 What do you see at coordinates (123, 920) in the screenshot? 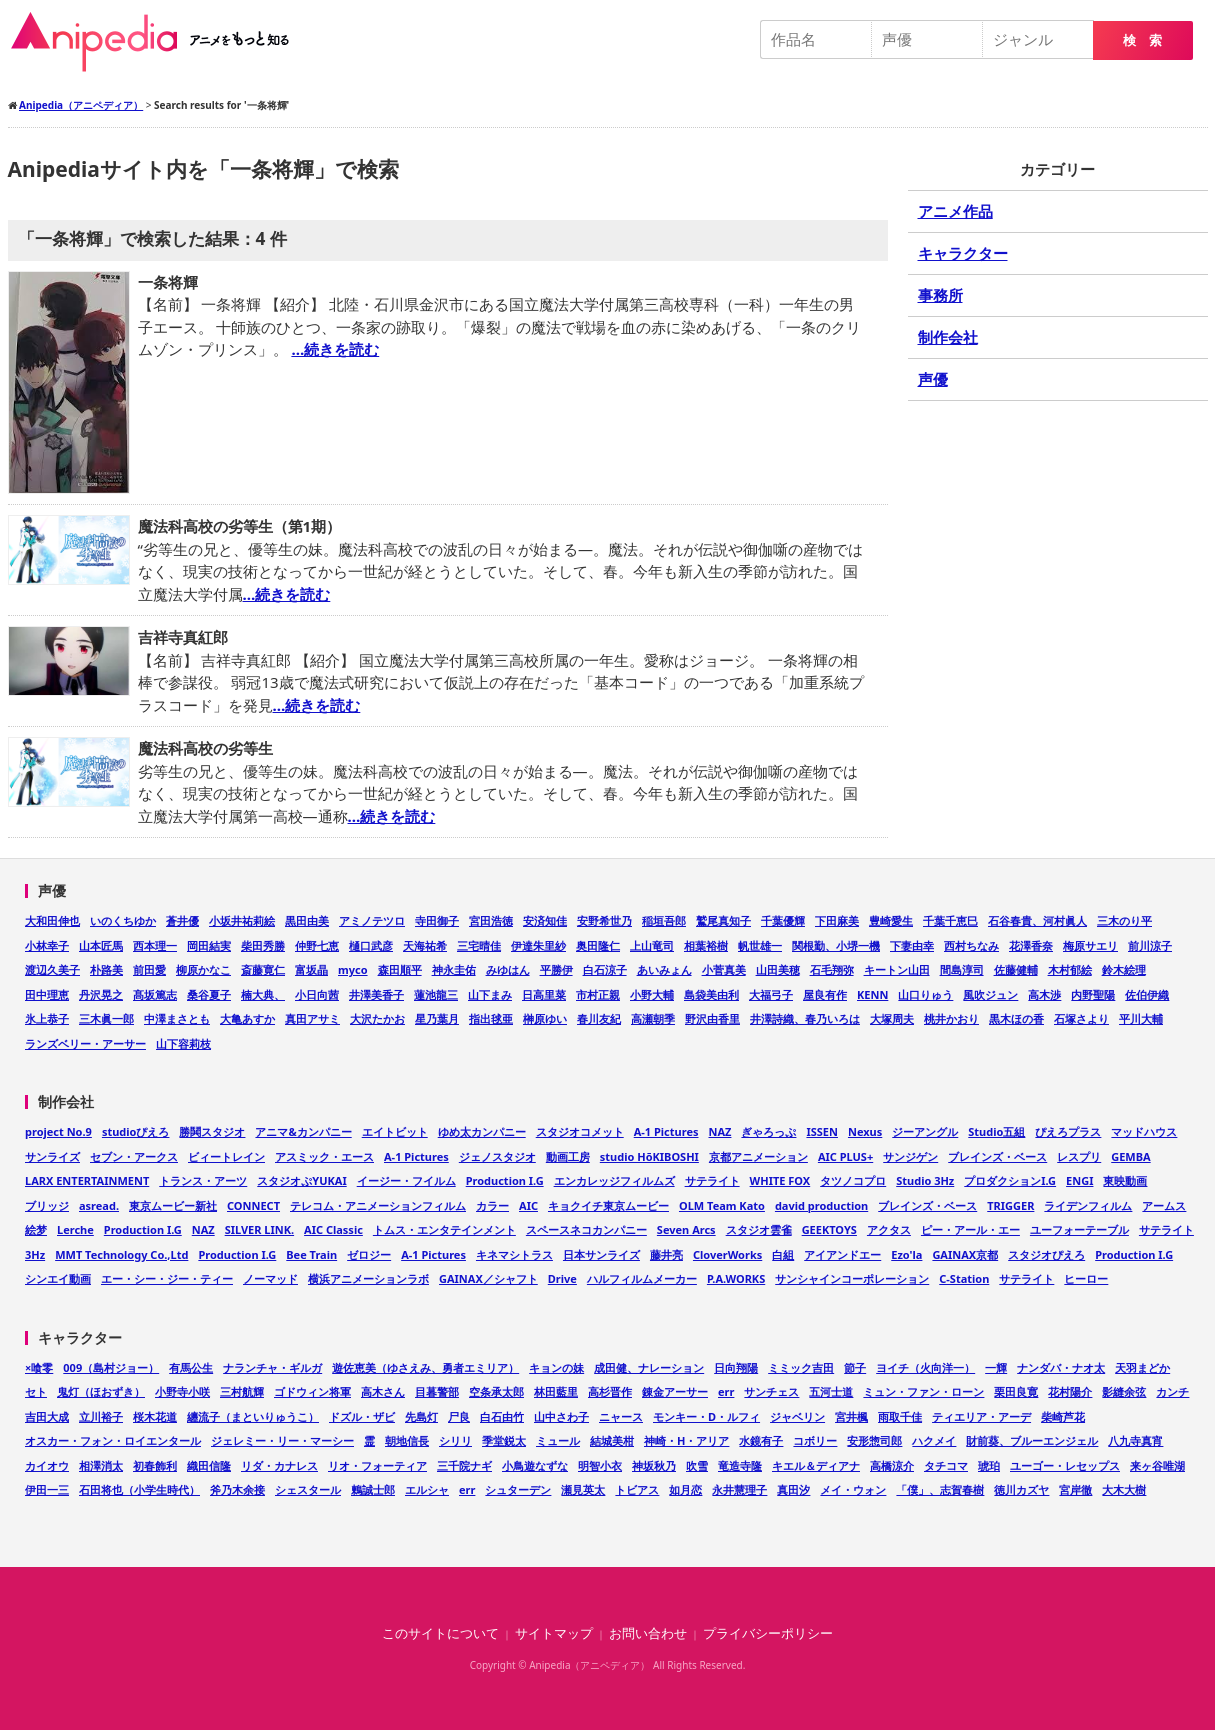
I see `いのくちゆか` at bounding box center [123, 920].